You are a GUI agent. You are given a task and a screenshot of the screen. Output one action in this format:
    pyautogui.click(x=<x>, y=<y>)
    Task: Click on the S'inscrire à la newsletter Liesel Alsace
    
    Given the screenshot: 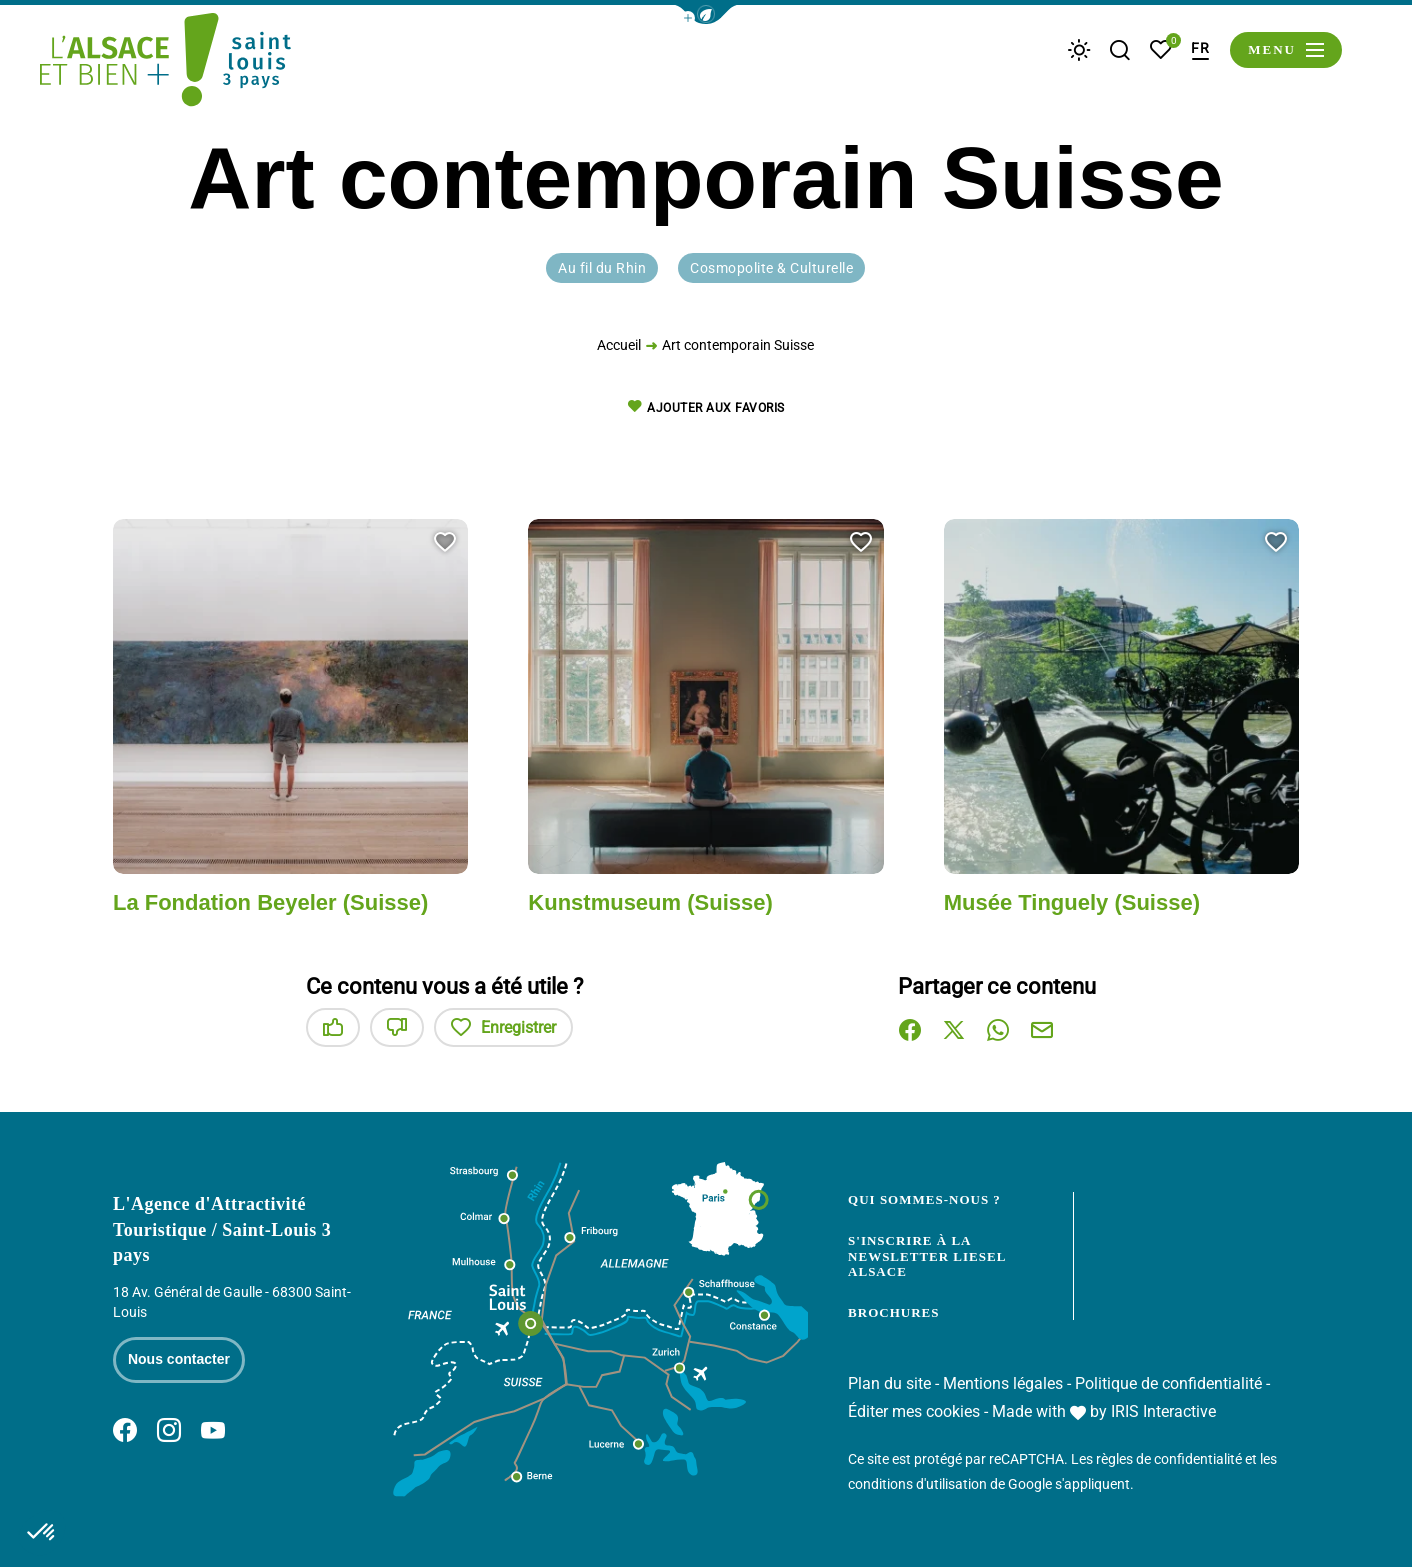 What is the action you would take?
    pyautogui.click(x=927, y=1256)
    